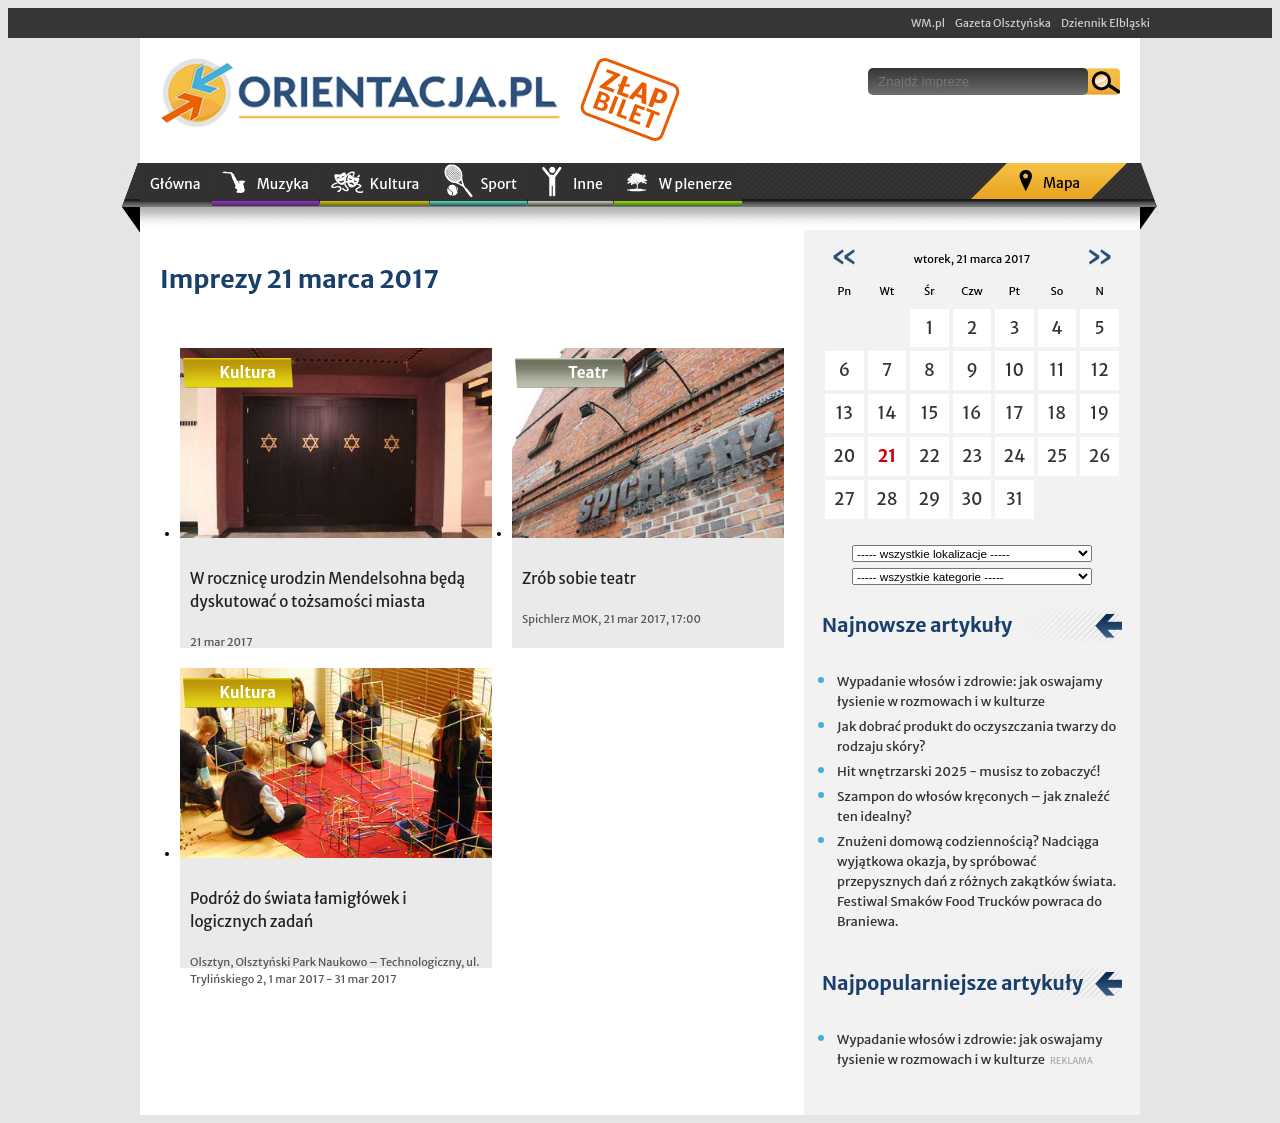 This screenshot has height=1123, width=1280. Describe the element at coordinates (588, 184) in the screenshot. I see `Inne` at that location.